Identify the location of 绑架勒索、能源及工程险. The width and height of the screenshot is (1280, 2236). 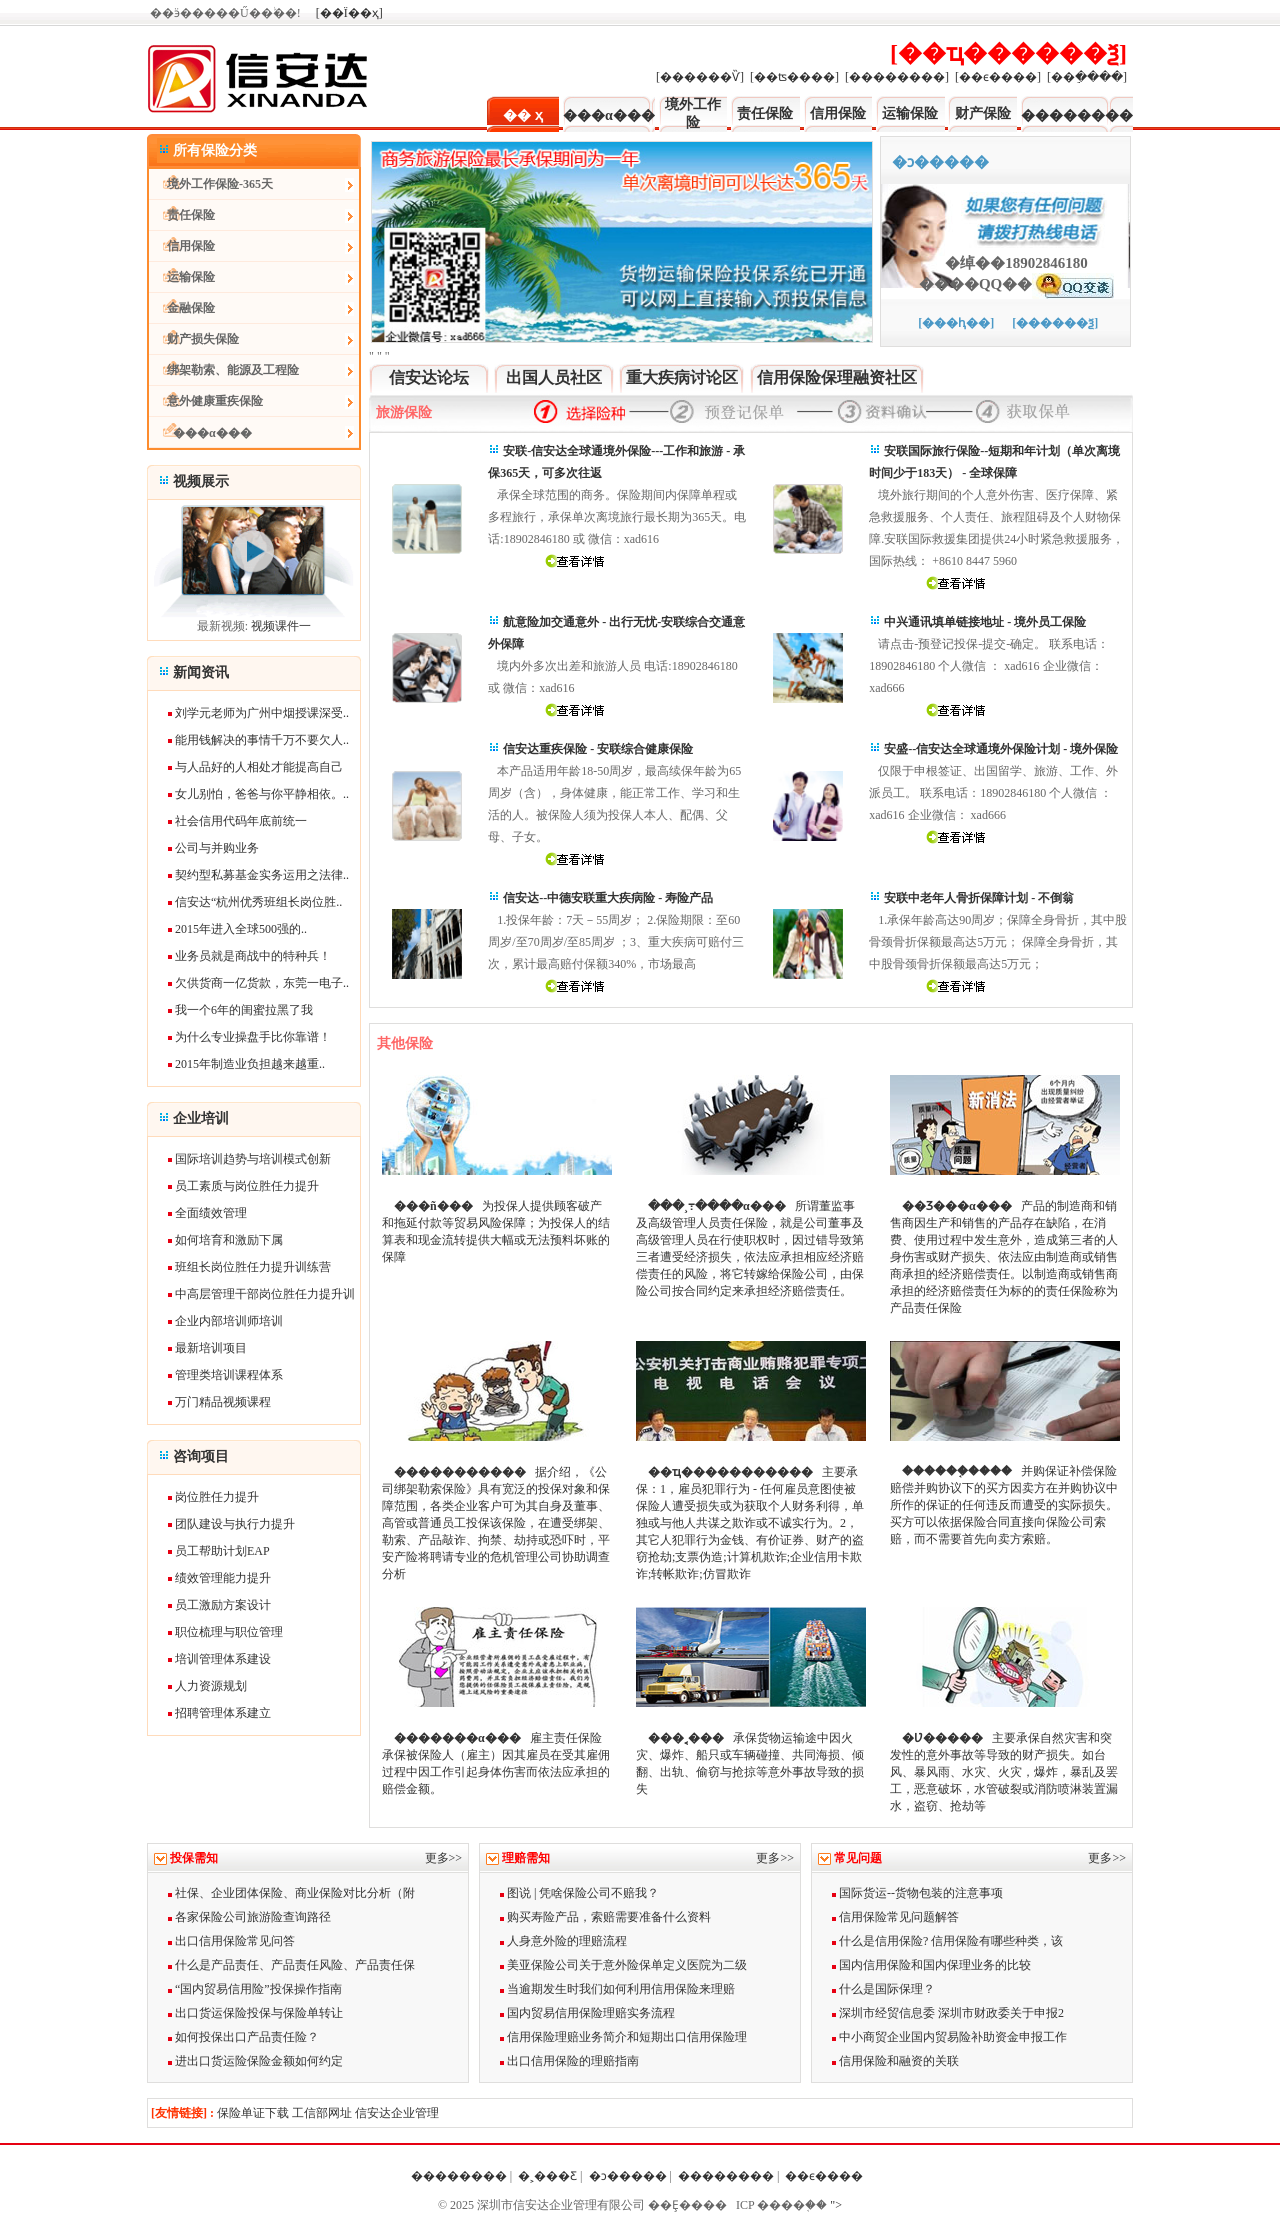
(224, 370).